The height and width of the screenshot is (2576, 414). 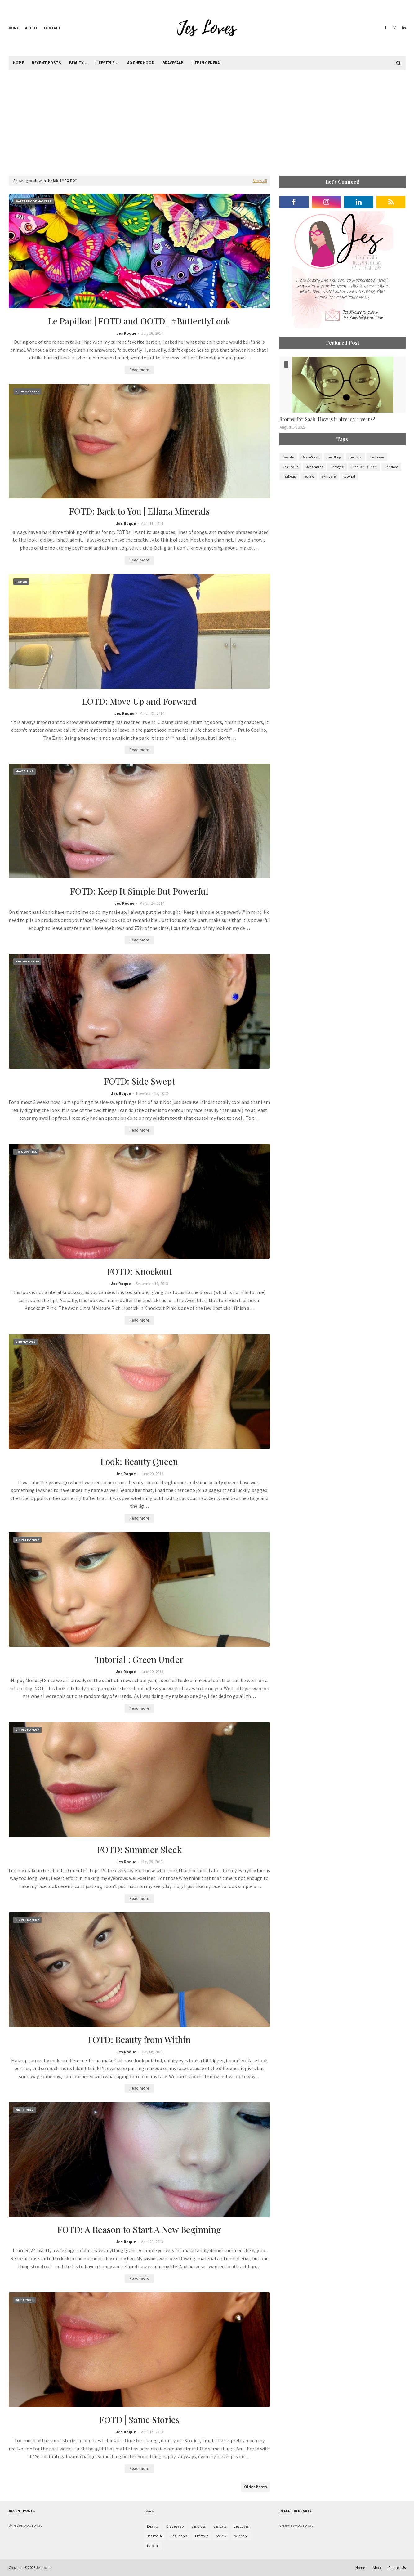 What do you see at coordinates (140, 62) in the screenshot?
I see `Motherhood [menuitem]` at bounding box center [140, 62].